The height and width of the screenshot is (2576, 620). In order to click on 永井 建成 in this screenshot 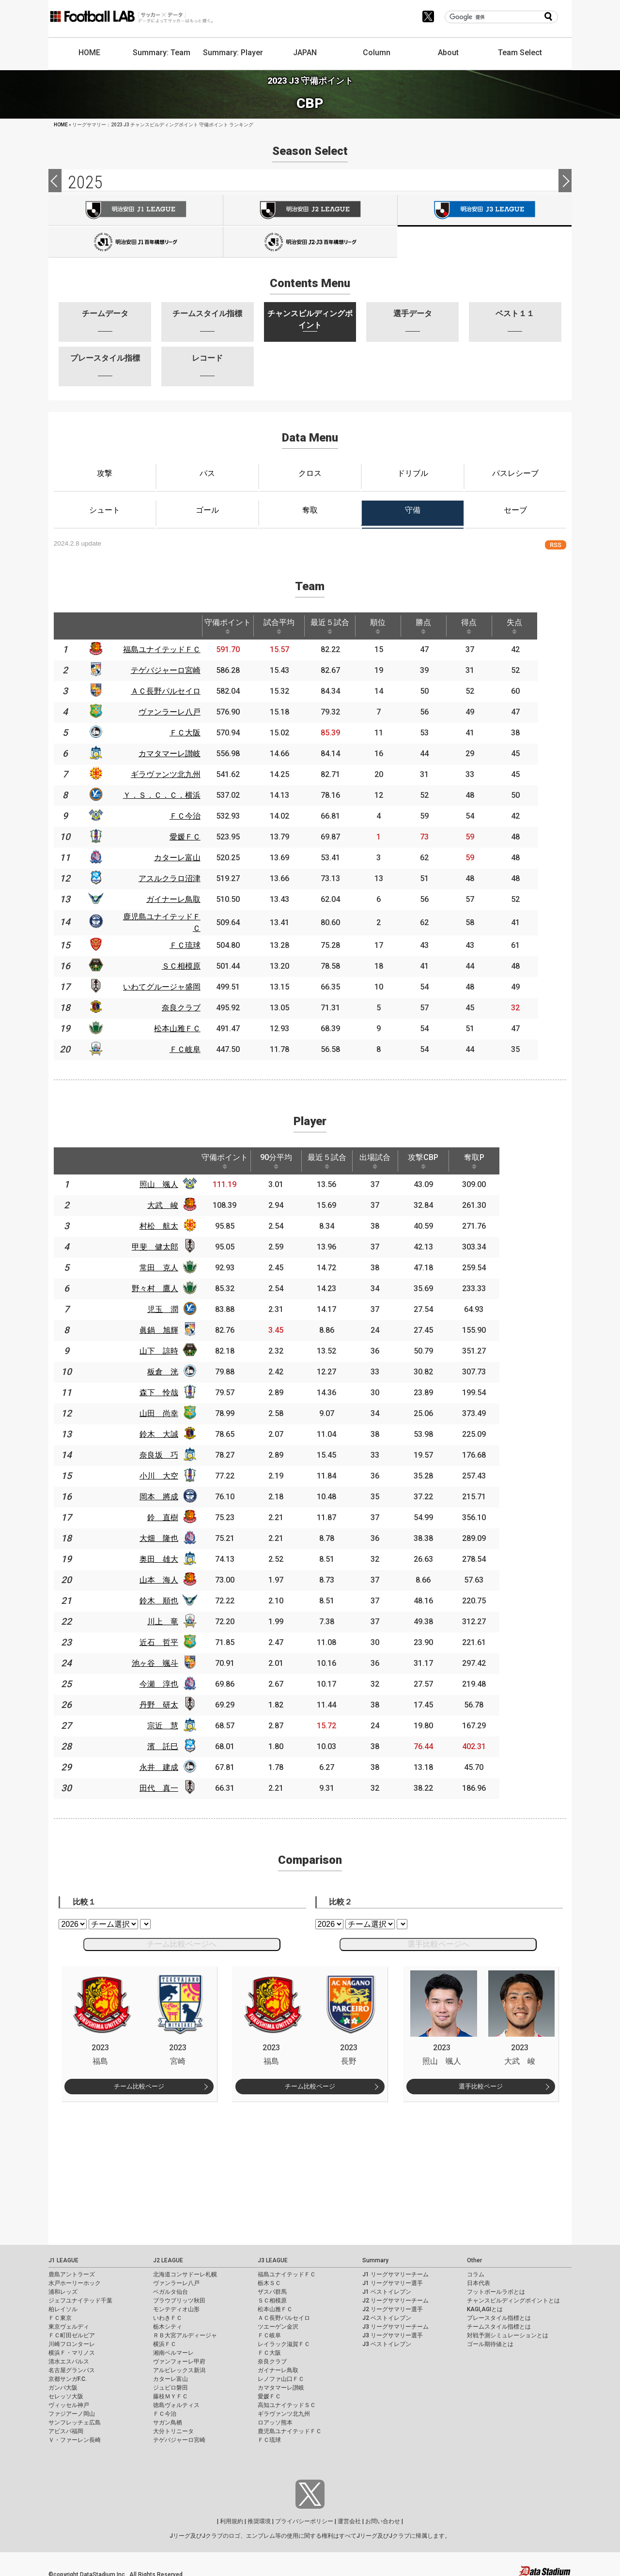, I will do `click(165, 1763)`.